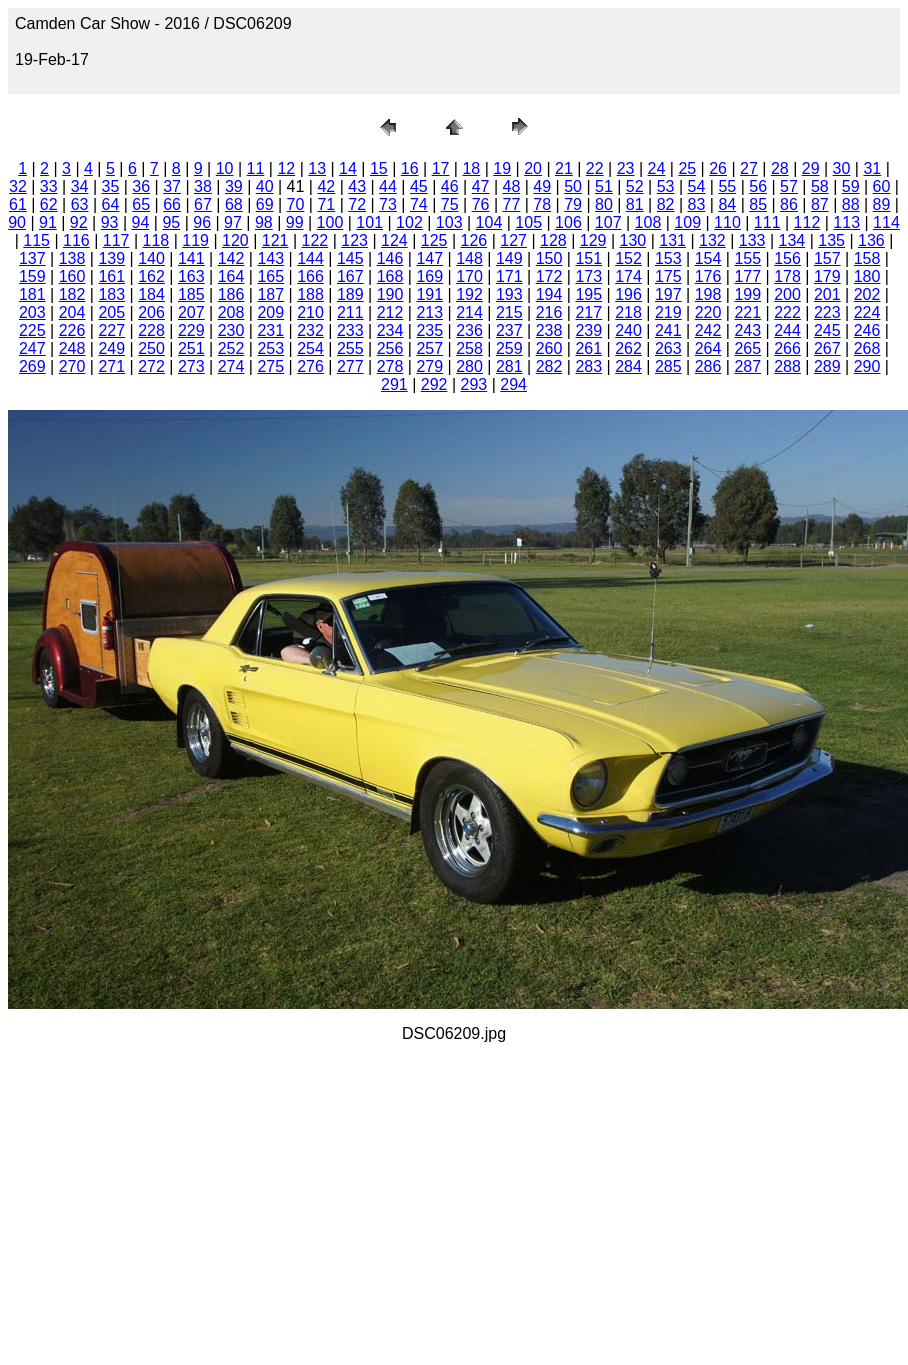 The image size is (908, 1365). I want to click on 220, so click(708, 312).